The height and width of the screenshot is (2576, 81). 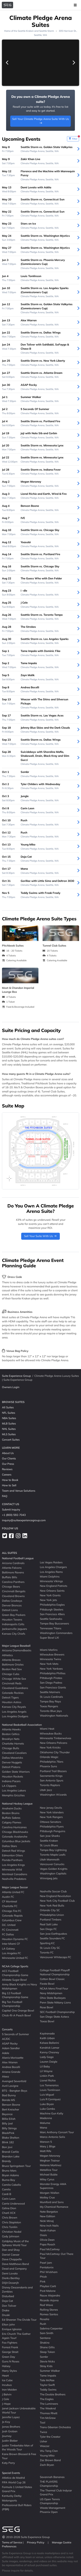 I want to click on Carolina Hurricanes, so click(x=14, y=1827).